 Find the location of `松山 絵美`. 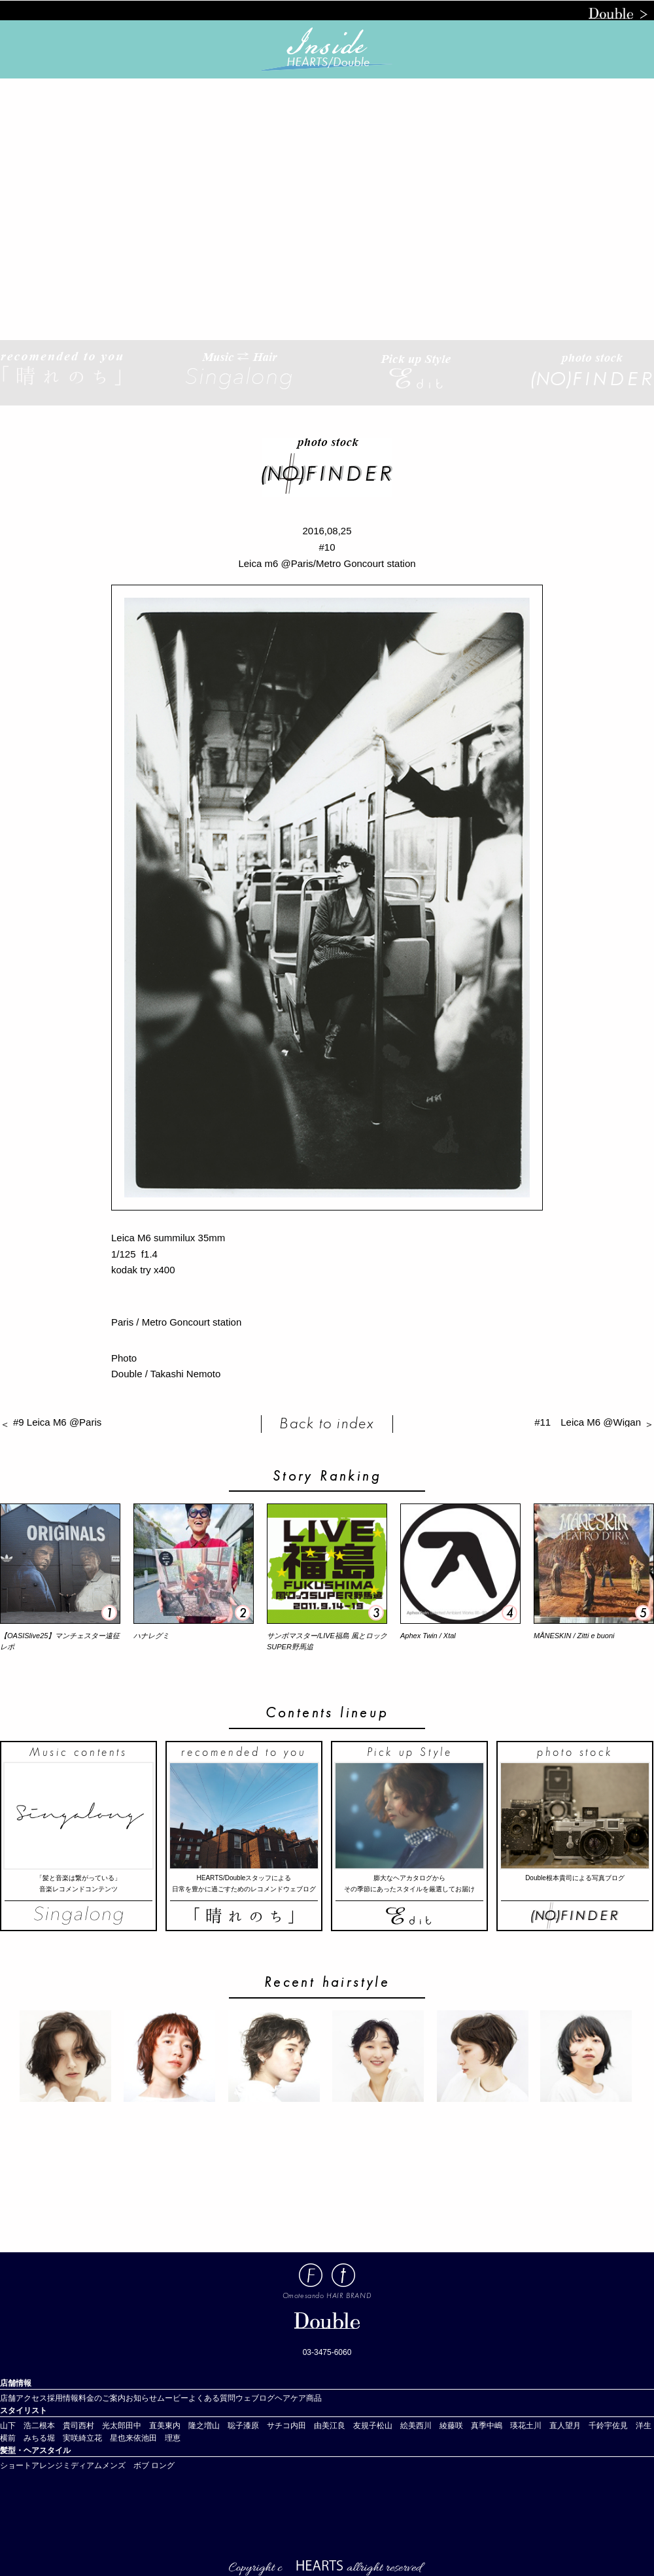

松山 絵美 is located at coordinates (396, 2426).